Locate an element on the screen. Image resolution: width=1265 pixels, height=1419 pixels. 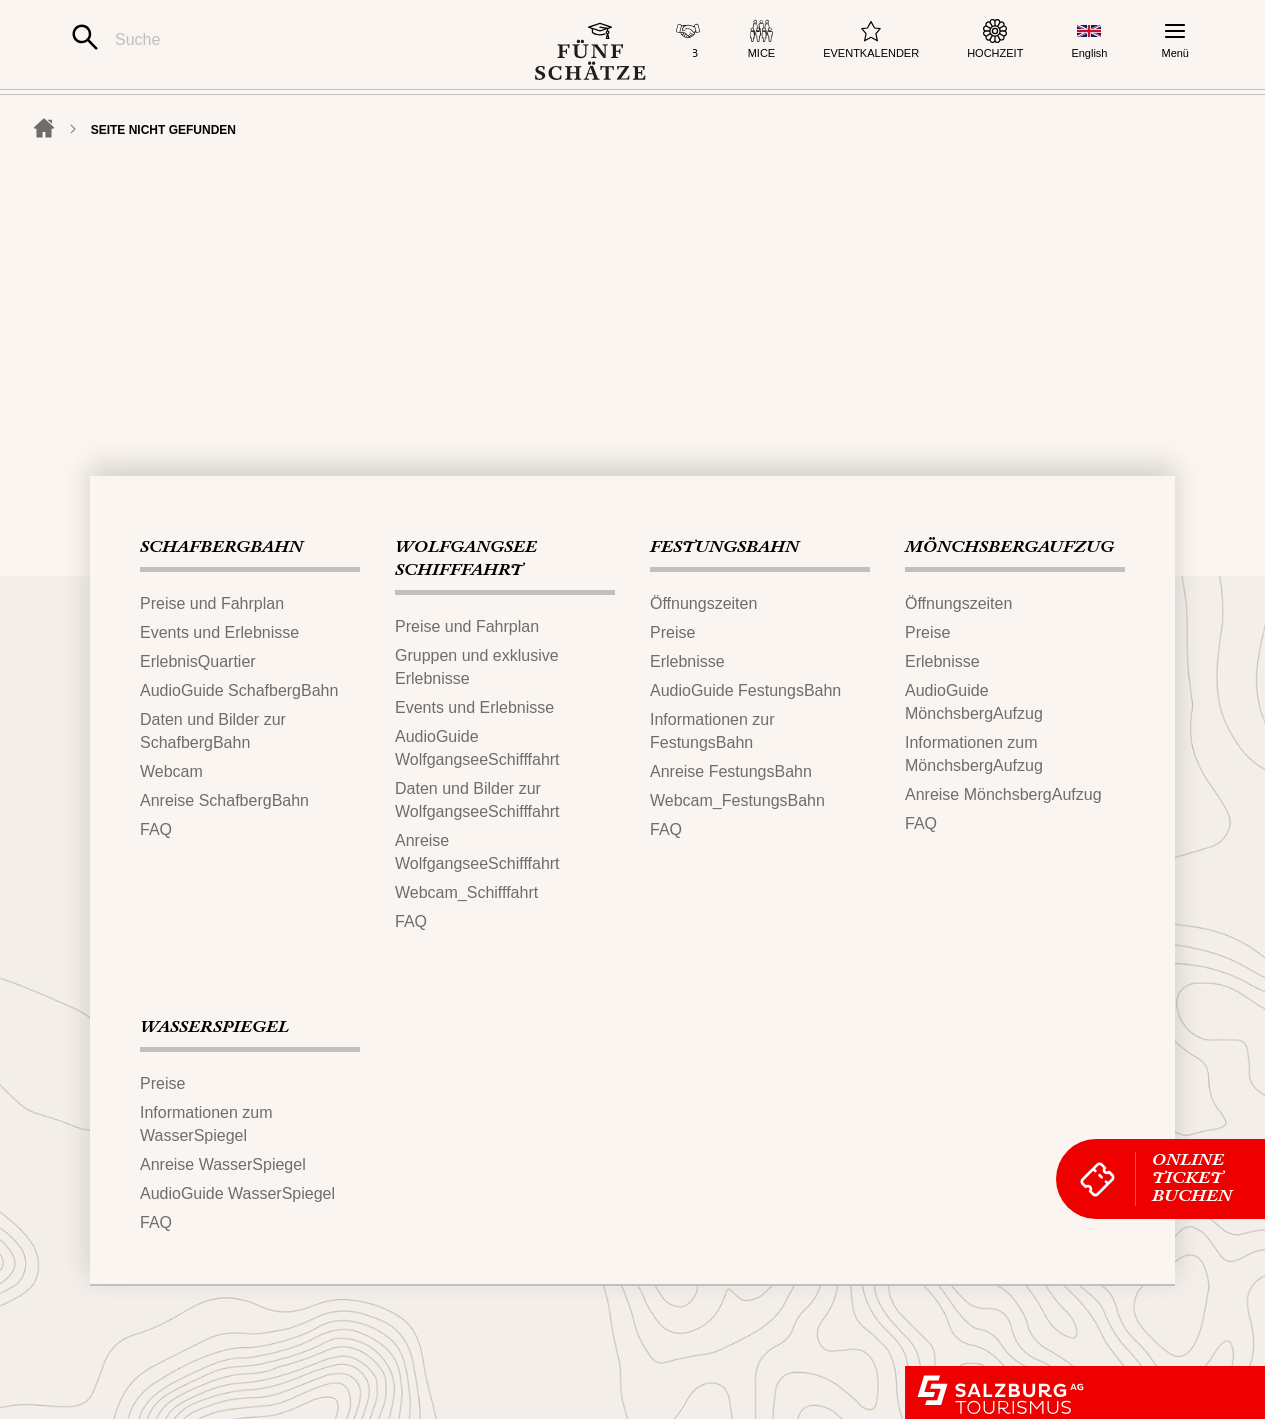
[Suche] is located at coordinates (276, 40).